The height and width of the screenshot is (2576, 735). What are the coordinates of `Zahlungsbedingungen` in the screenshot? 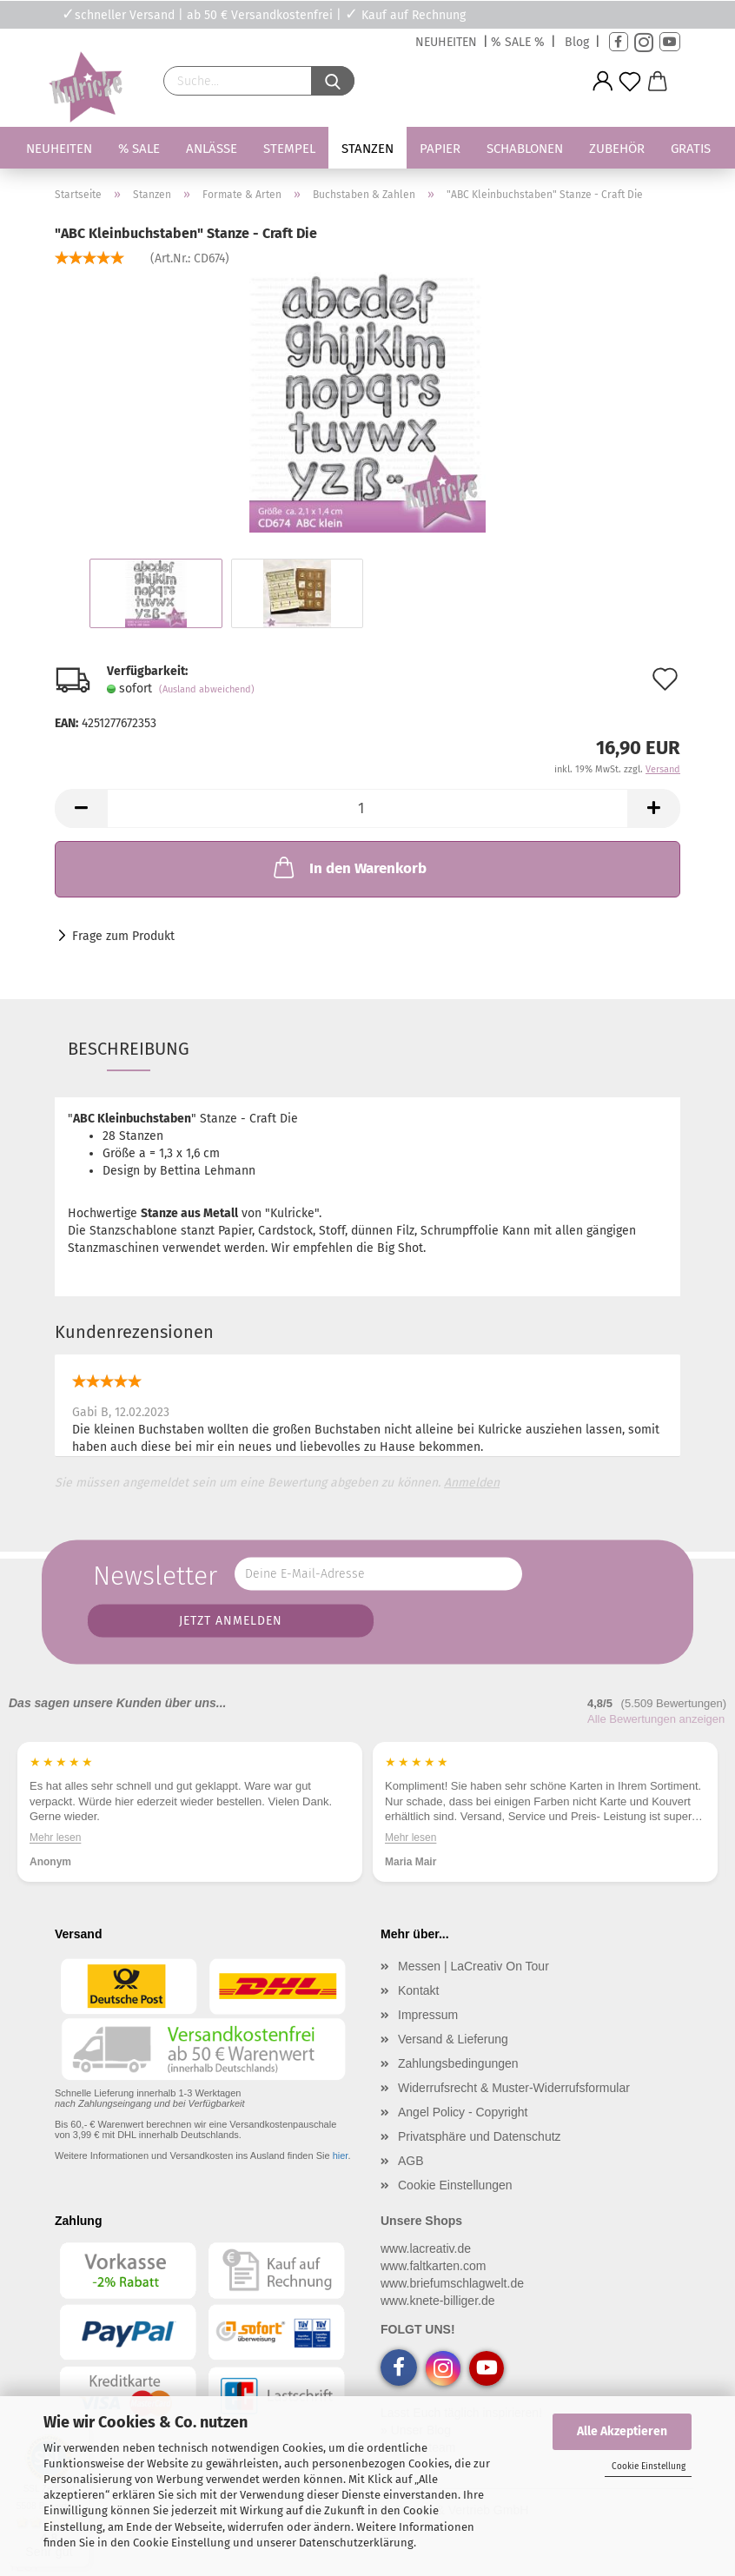 It's located at (458, 2063).